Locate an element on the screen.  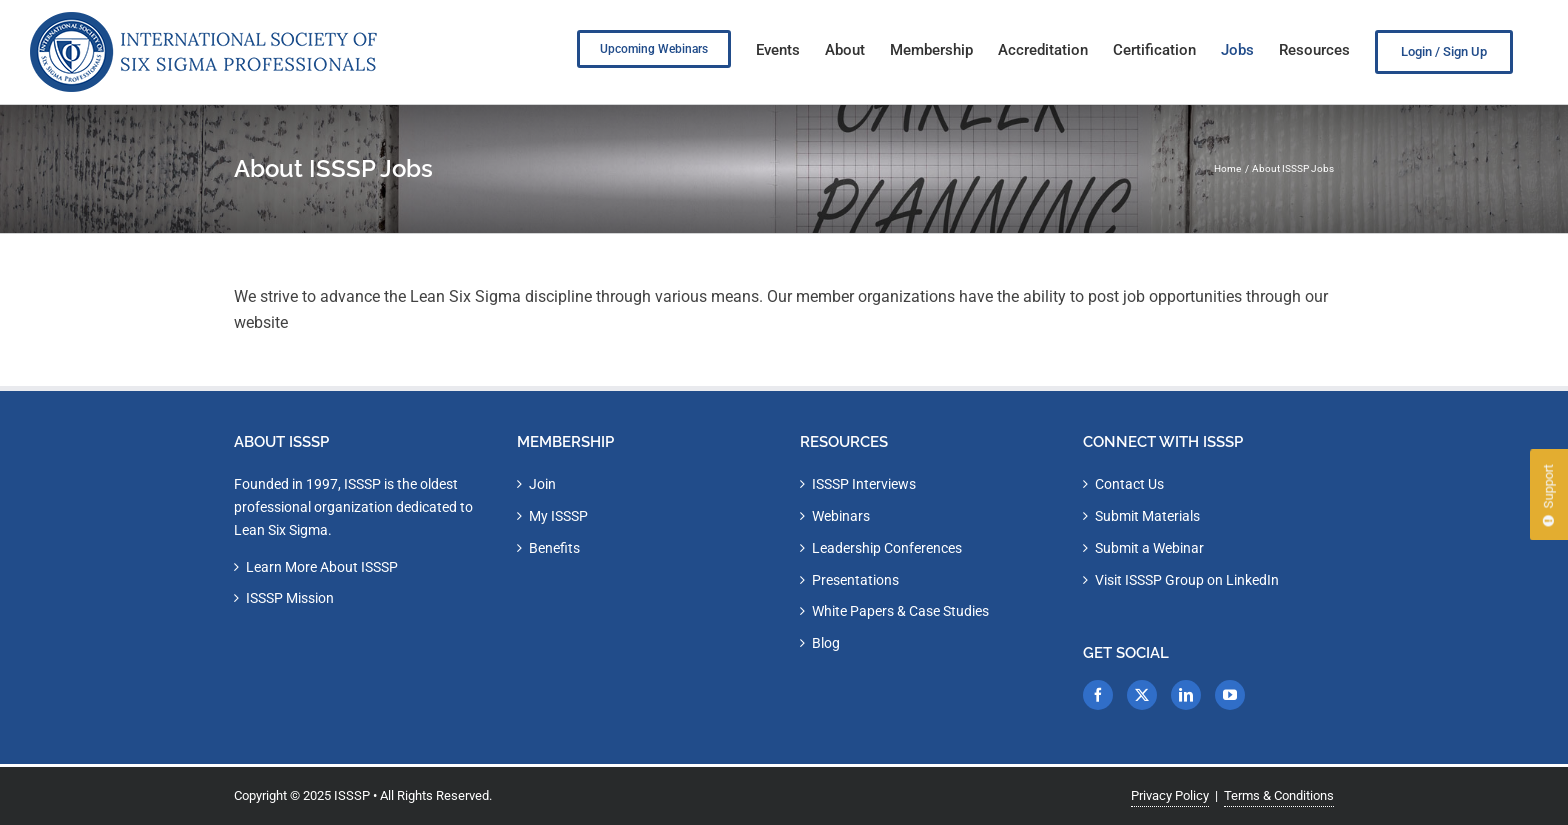
[Twitter] is located at coordinates (1142, 695).